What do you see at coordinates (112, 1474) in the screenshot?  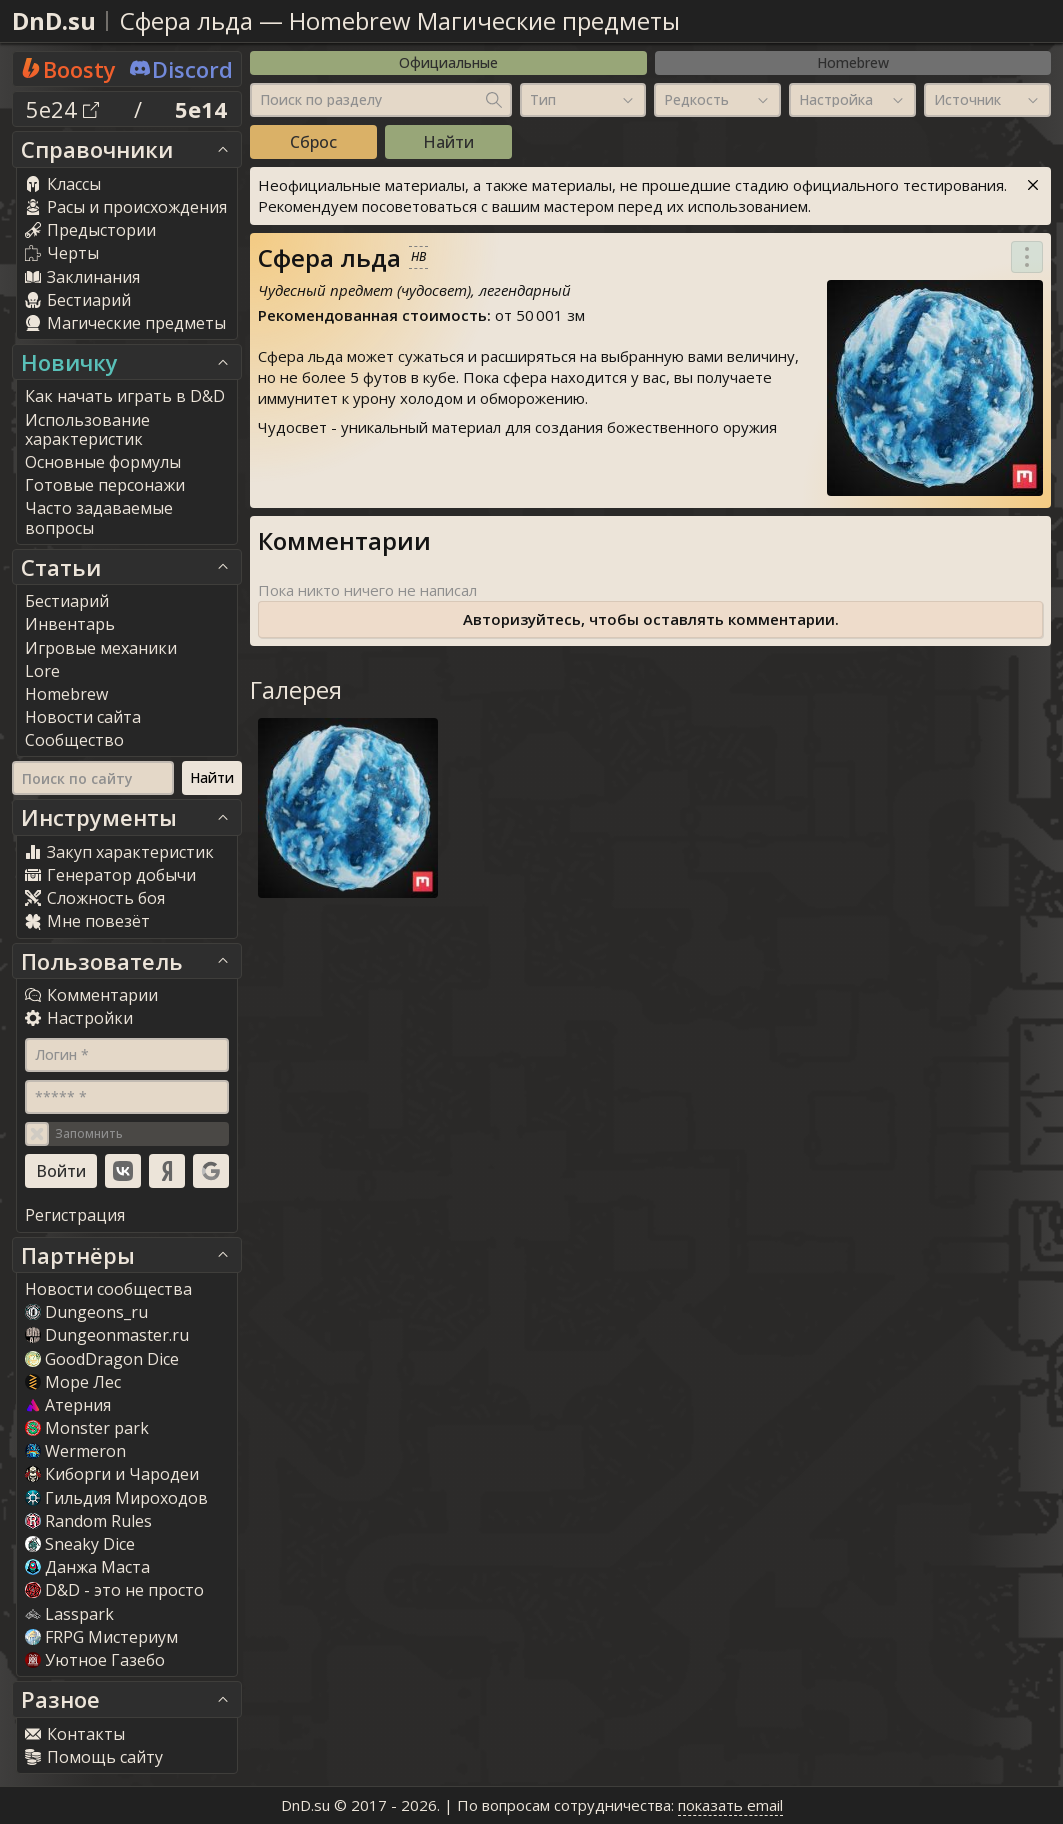 I see `Киборги и Чародеи` at bounding box center [112, 1474].